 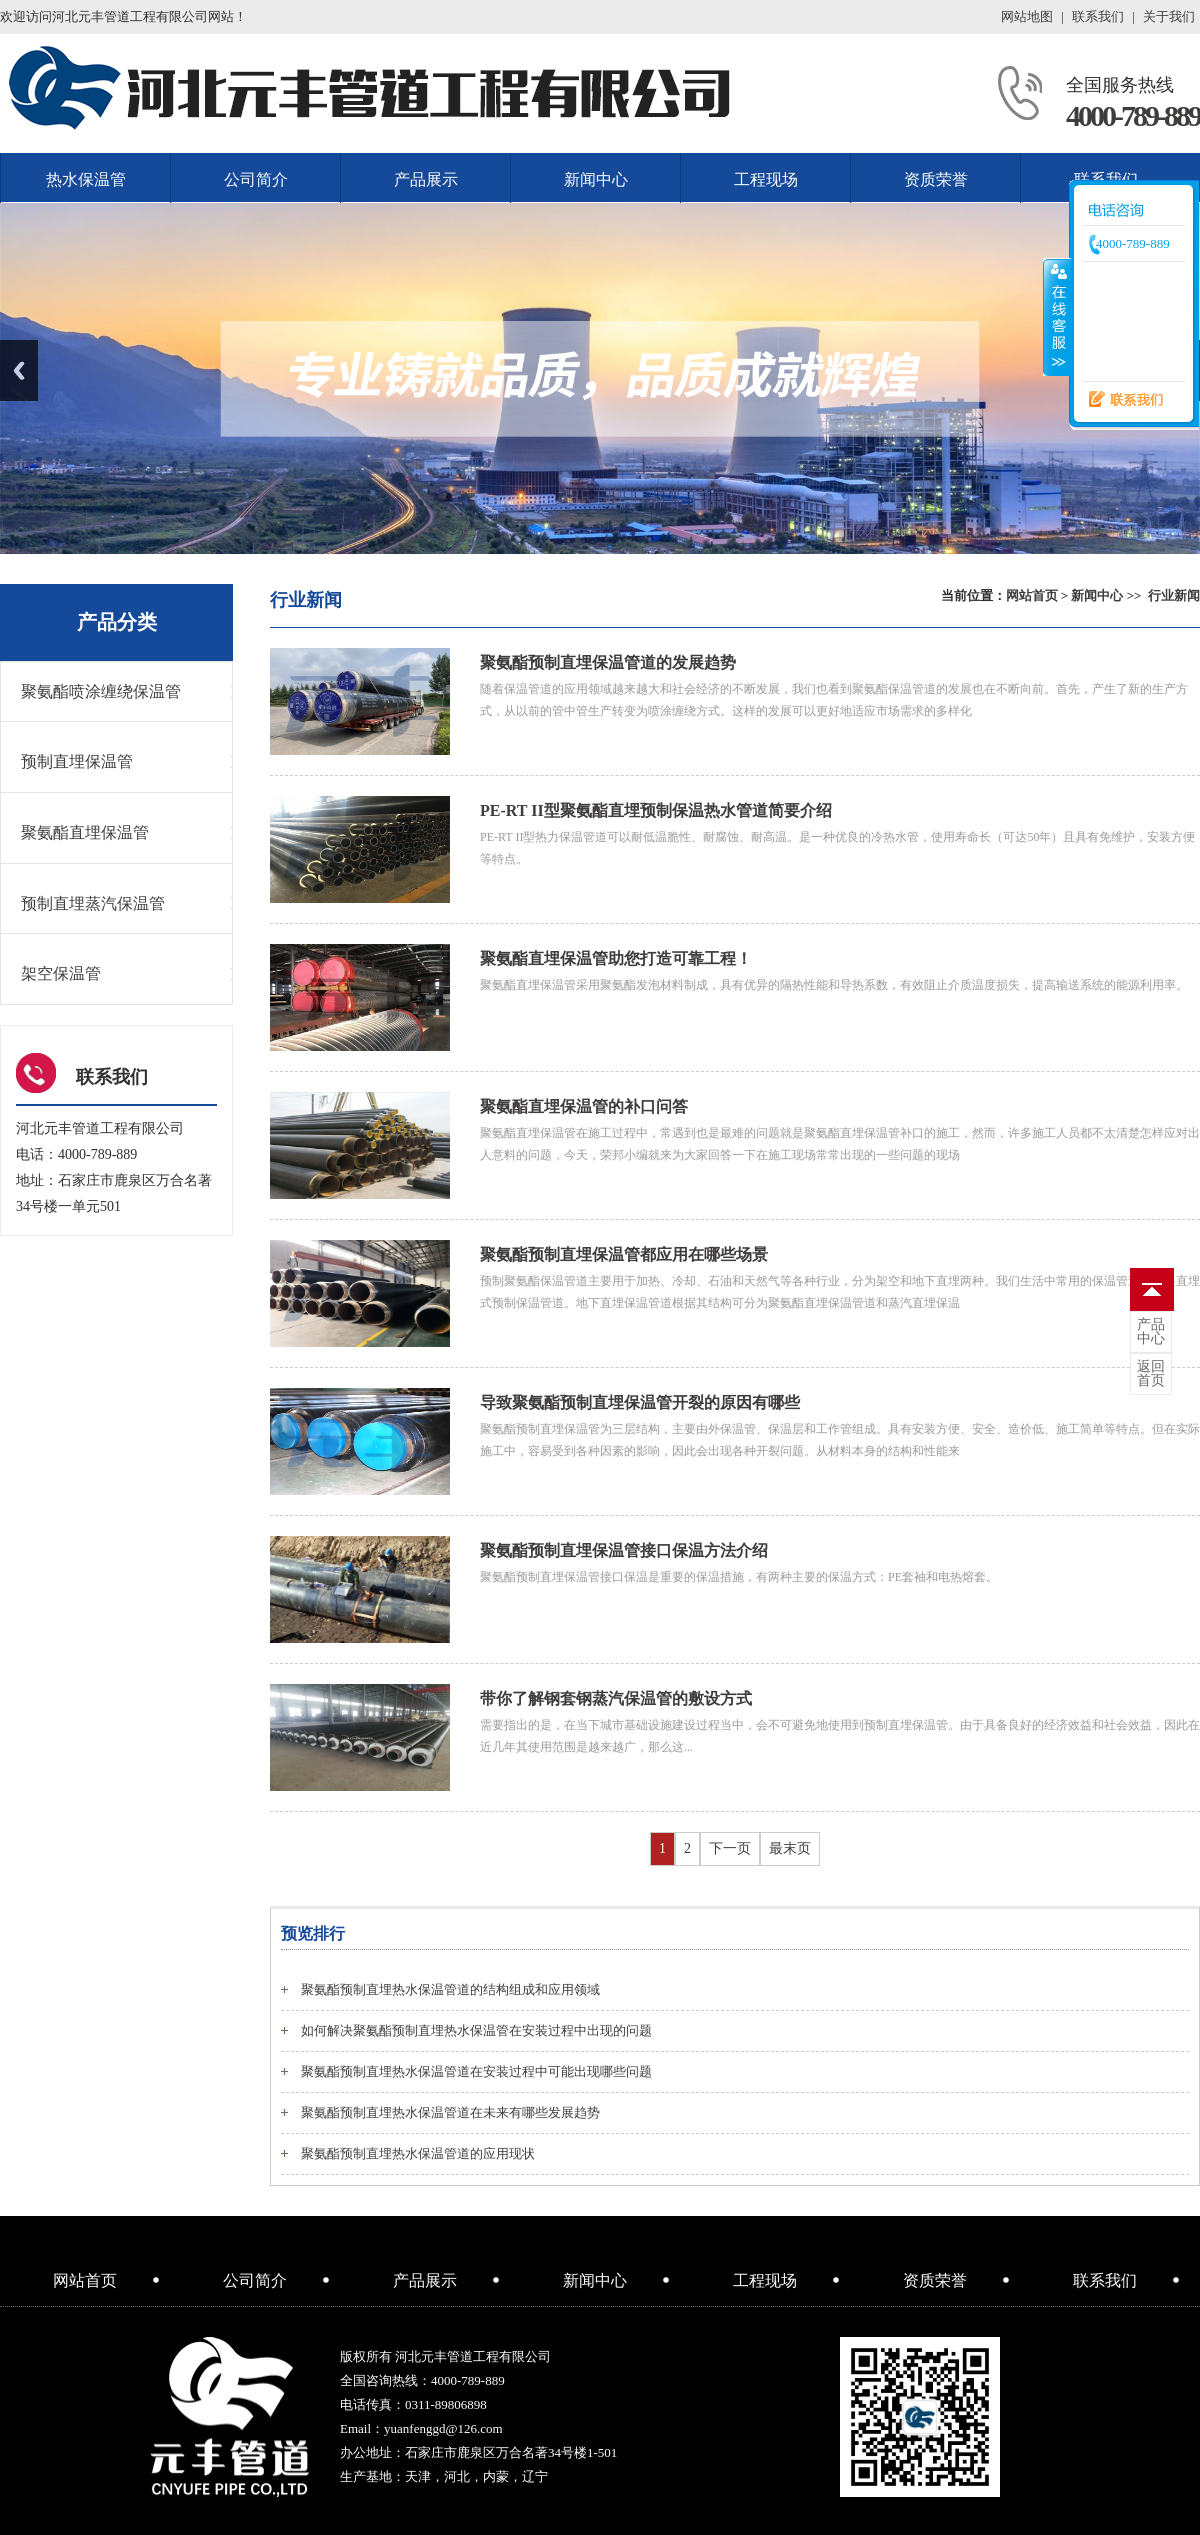 What do you see at coordinates (450, 1989) in the screenshot?
I see `聚氨酯预制直埋热水保温管道的结构组成和应用领域` at bounding box center [450, 1989].